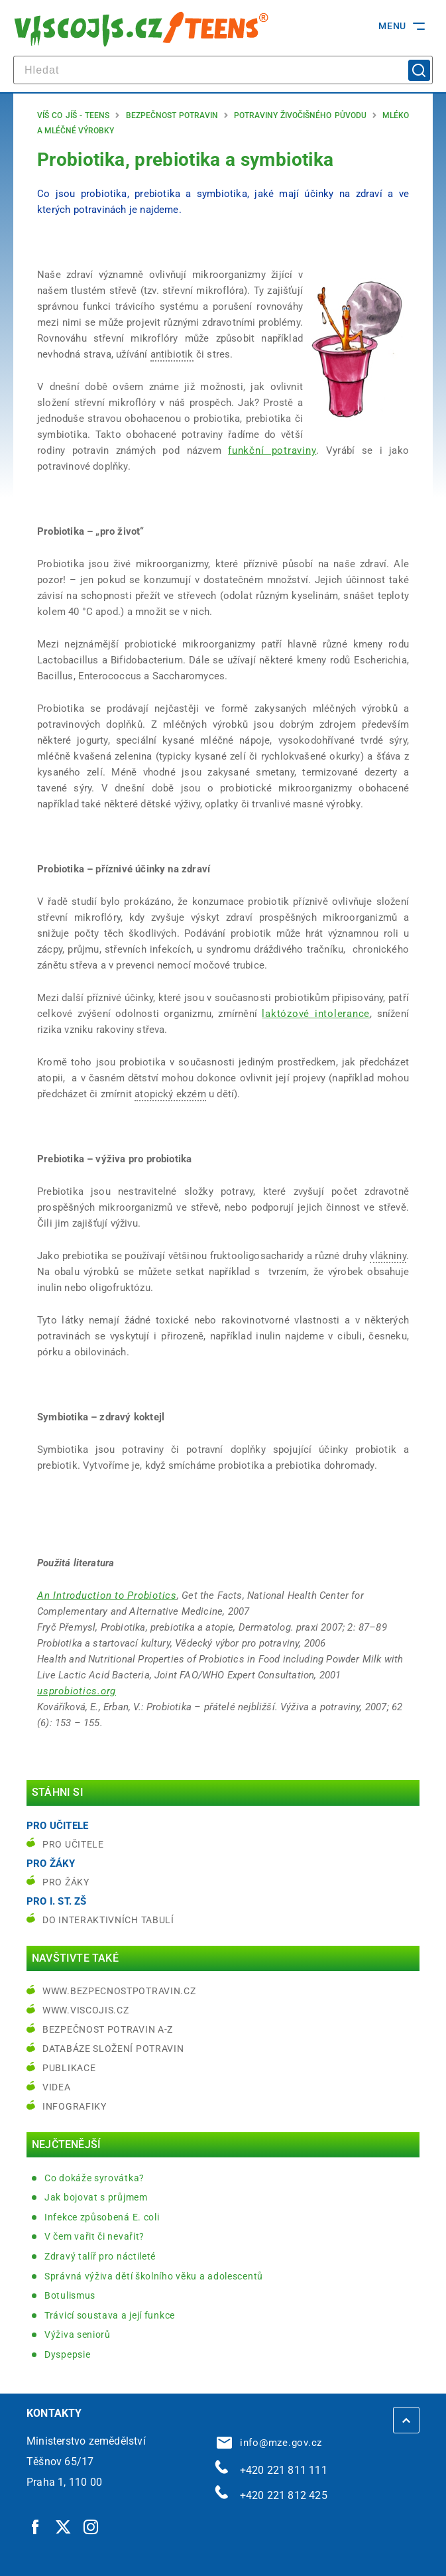  What do you see at coordinates (223, 70) in the screenshot?
I see `[hledat]` at bounding box center [223, 70].